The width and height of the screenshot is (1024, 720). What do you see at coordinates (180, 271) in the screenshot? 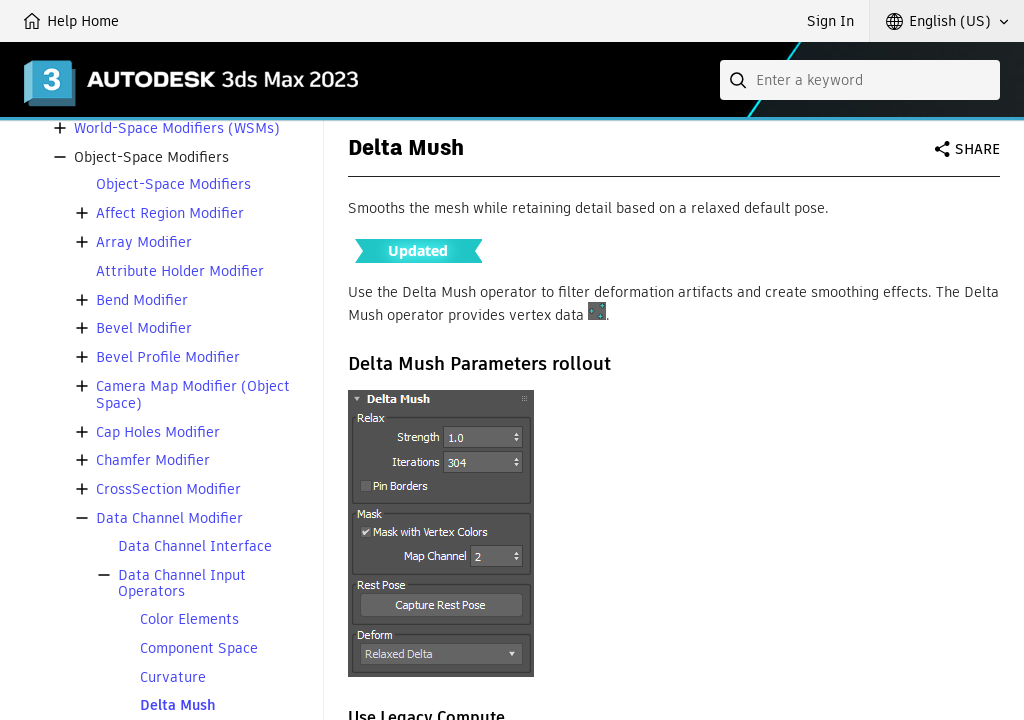
I see `Attribute Holder Modifier` at bounding box center [180, 271].